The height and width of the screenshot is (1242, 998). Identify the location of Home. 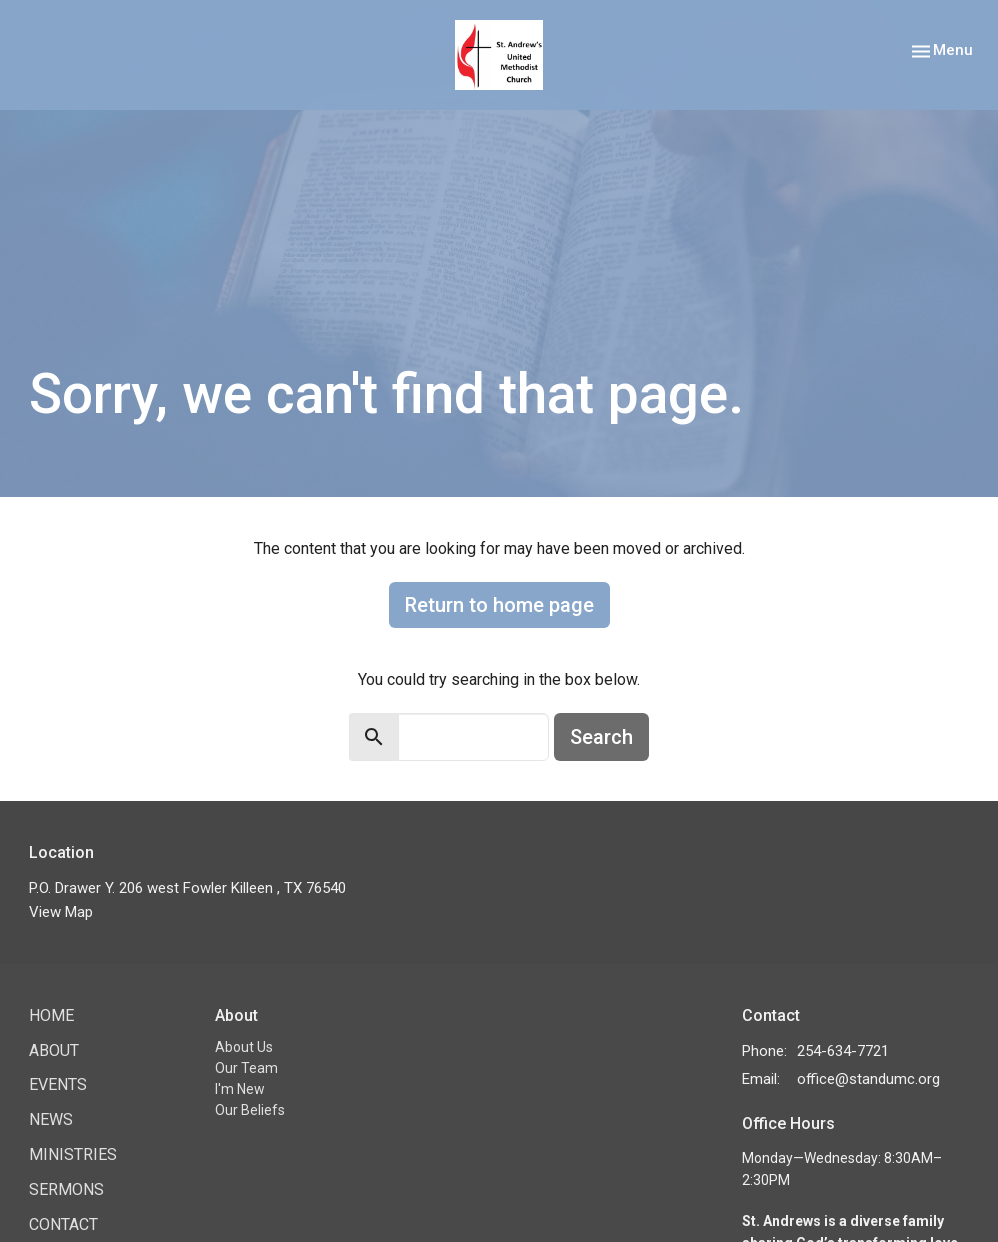
(51, 1015).